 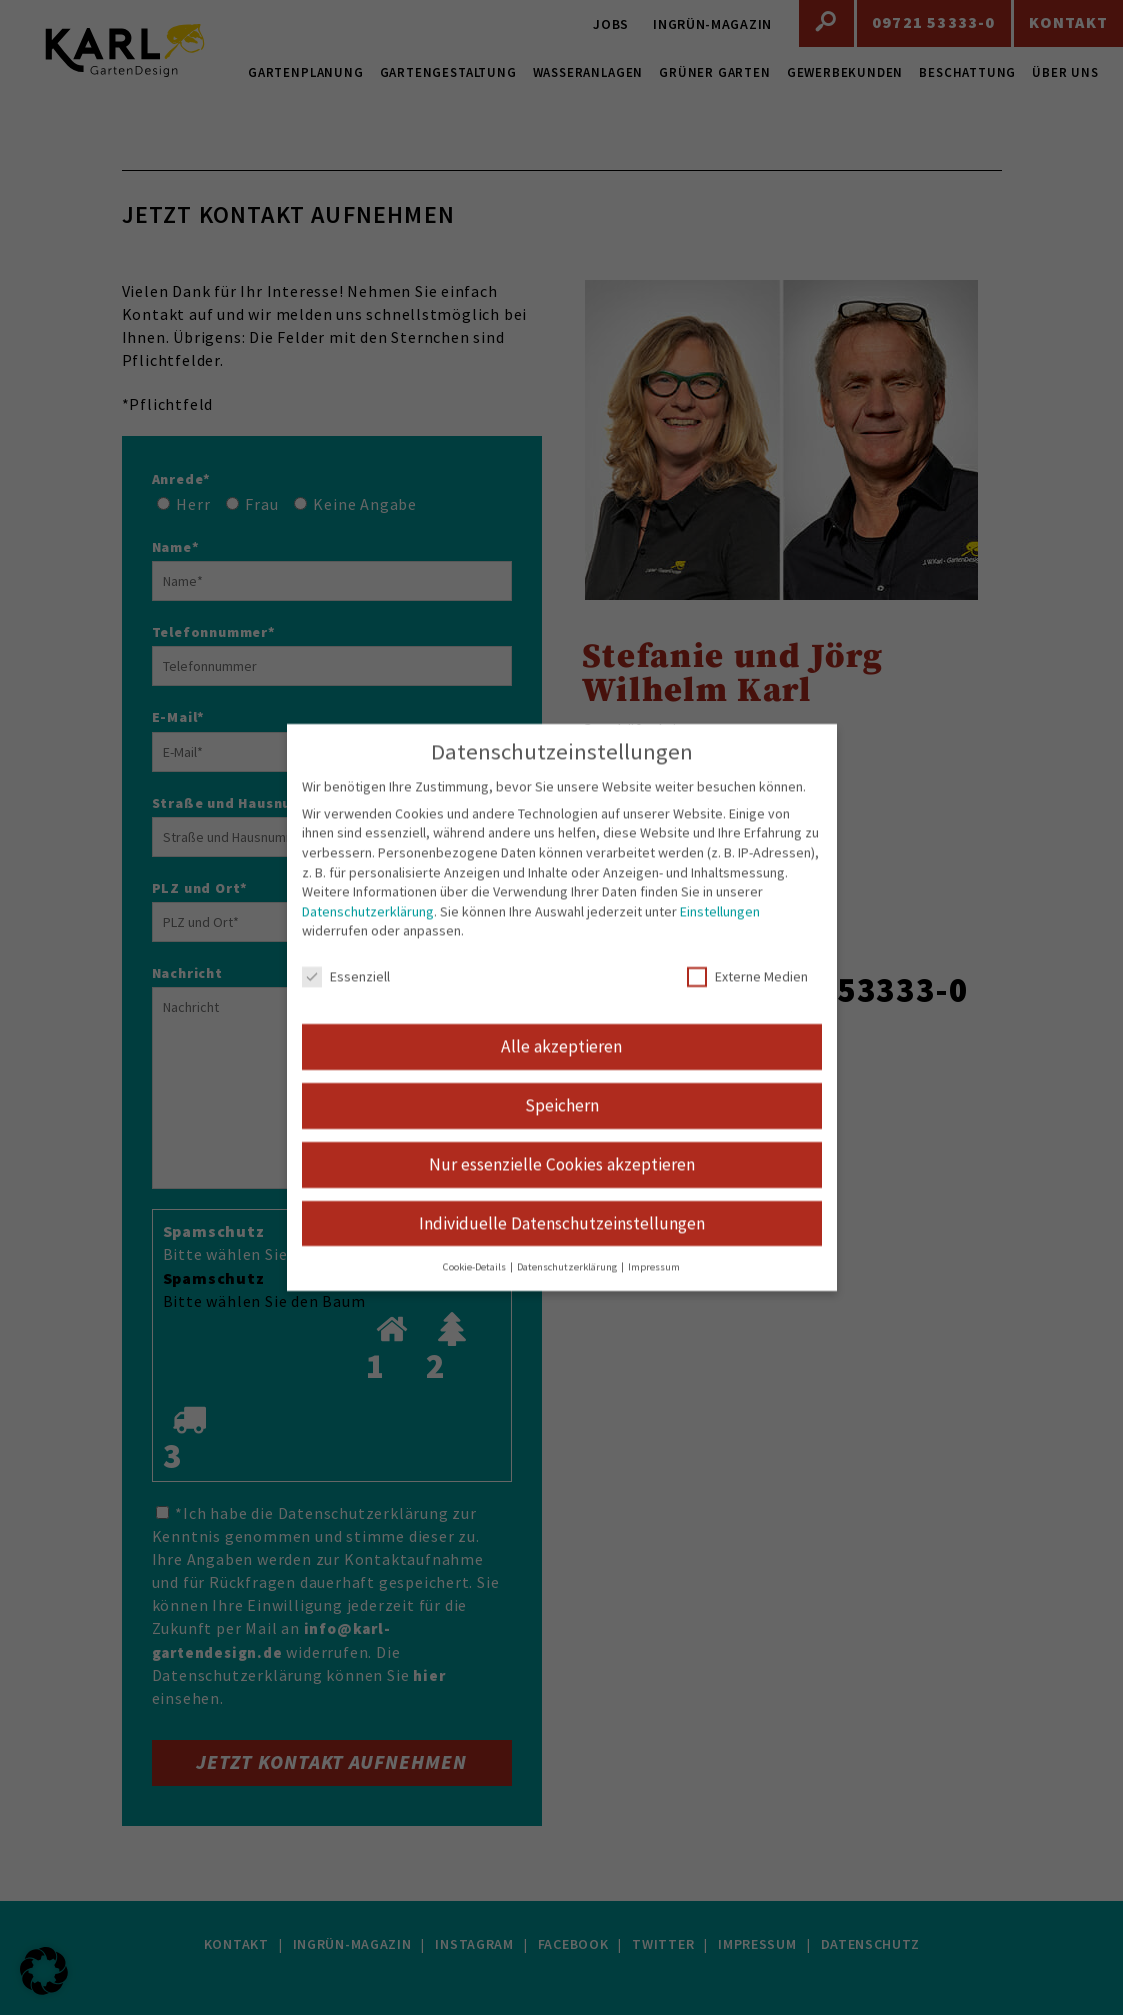 I want to click on Impressum [button], so click(x=654, y=1285).